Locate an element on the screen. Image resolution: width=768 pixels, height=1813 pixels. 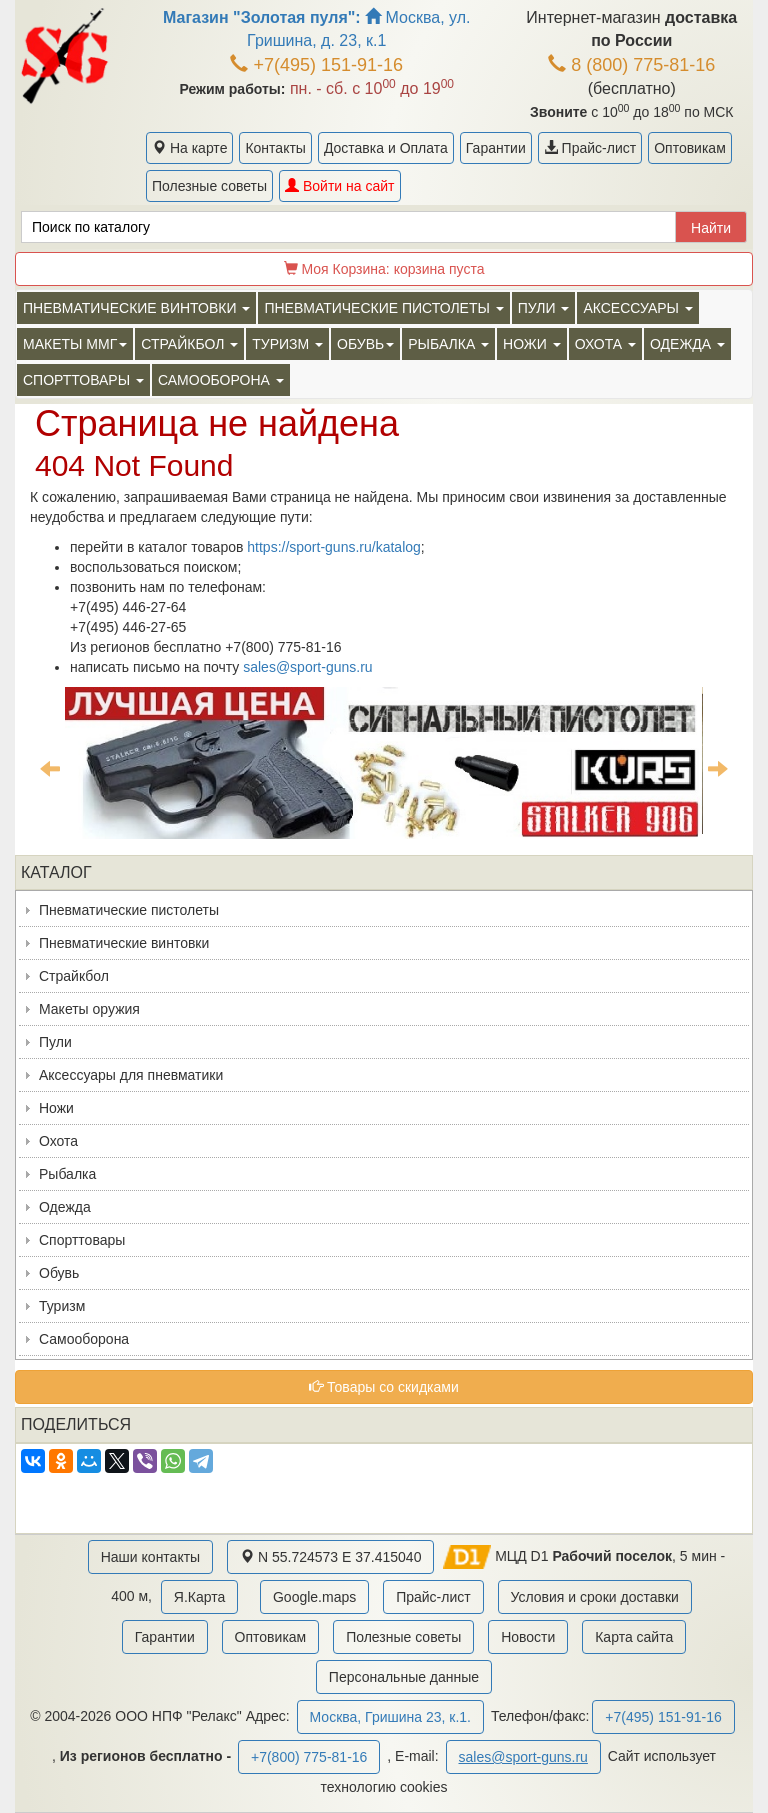
Наши контакты is located at coordinates (150, 1557).